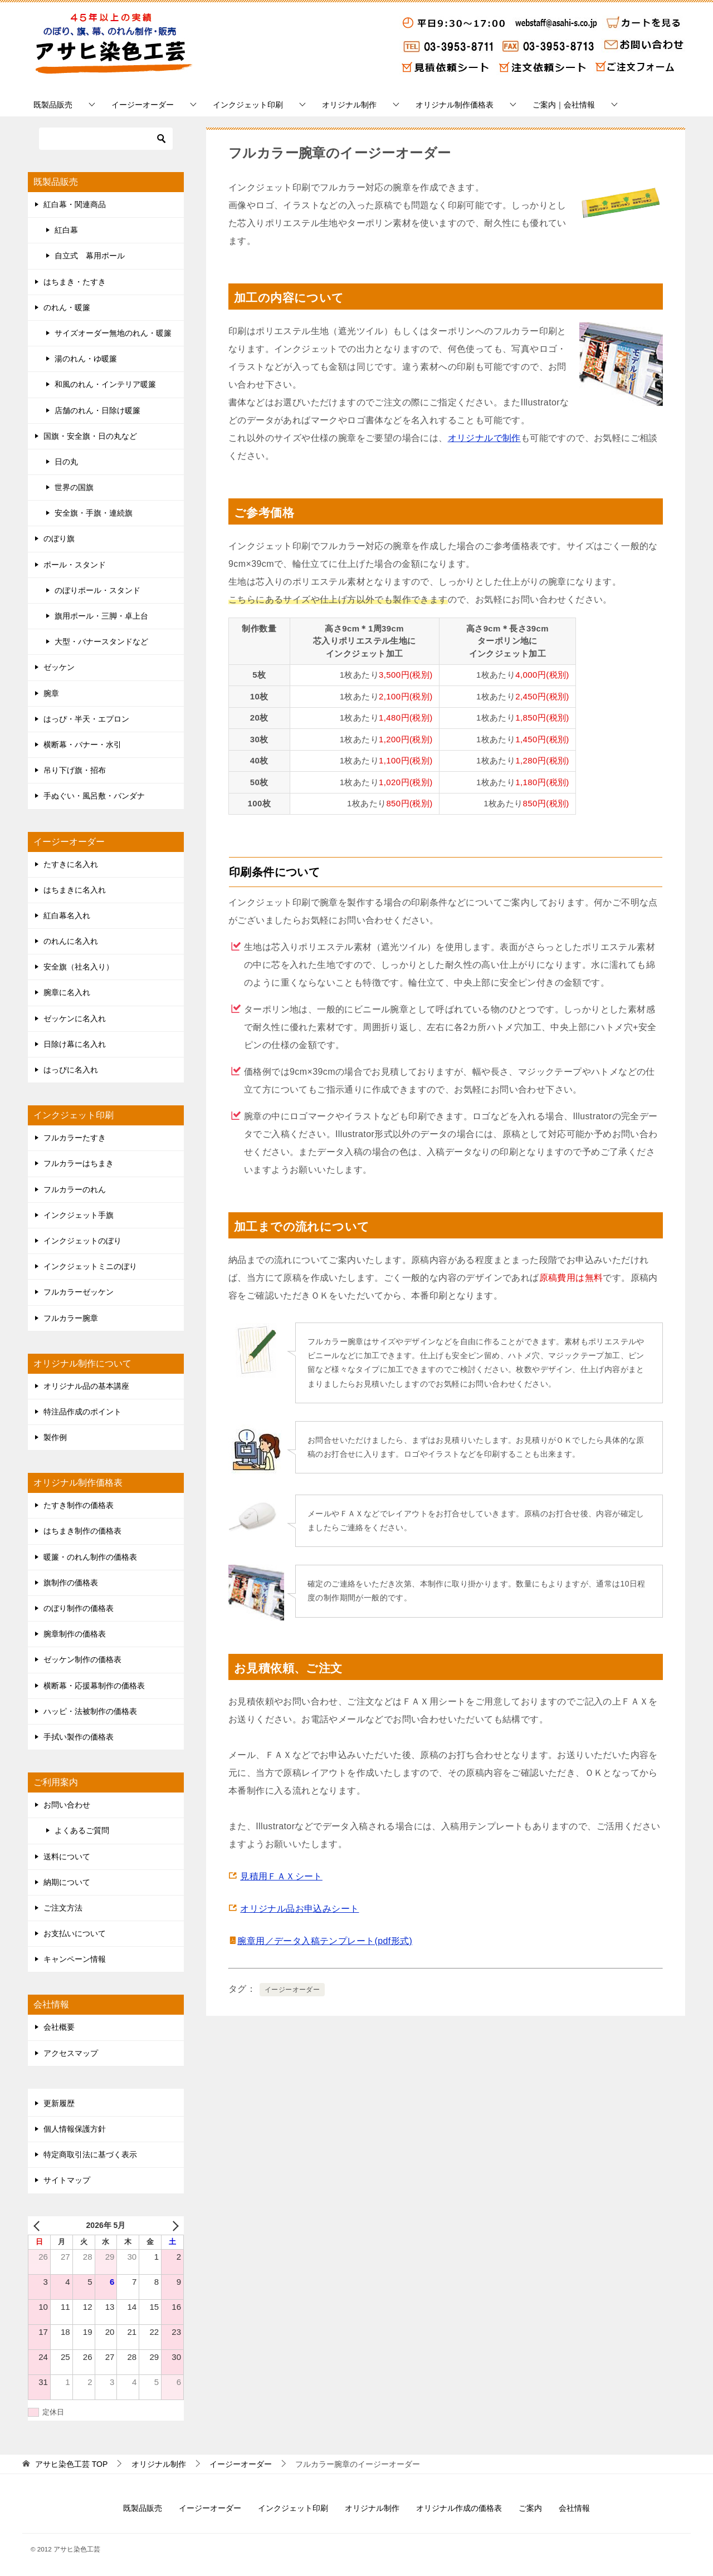 The width and height of the screenshot is (713, 2576). Describe the element at coordinates (70, 864) in the screenshot. I see `たすきに名入れ` at that location.